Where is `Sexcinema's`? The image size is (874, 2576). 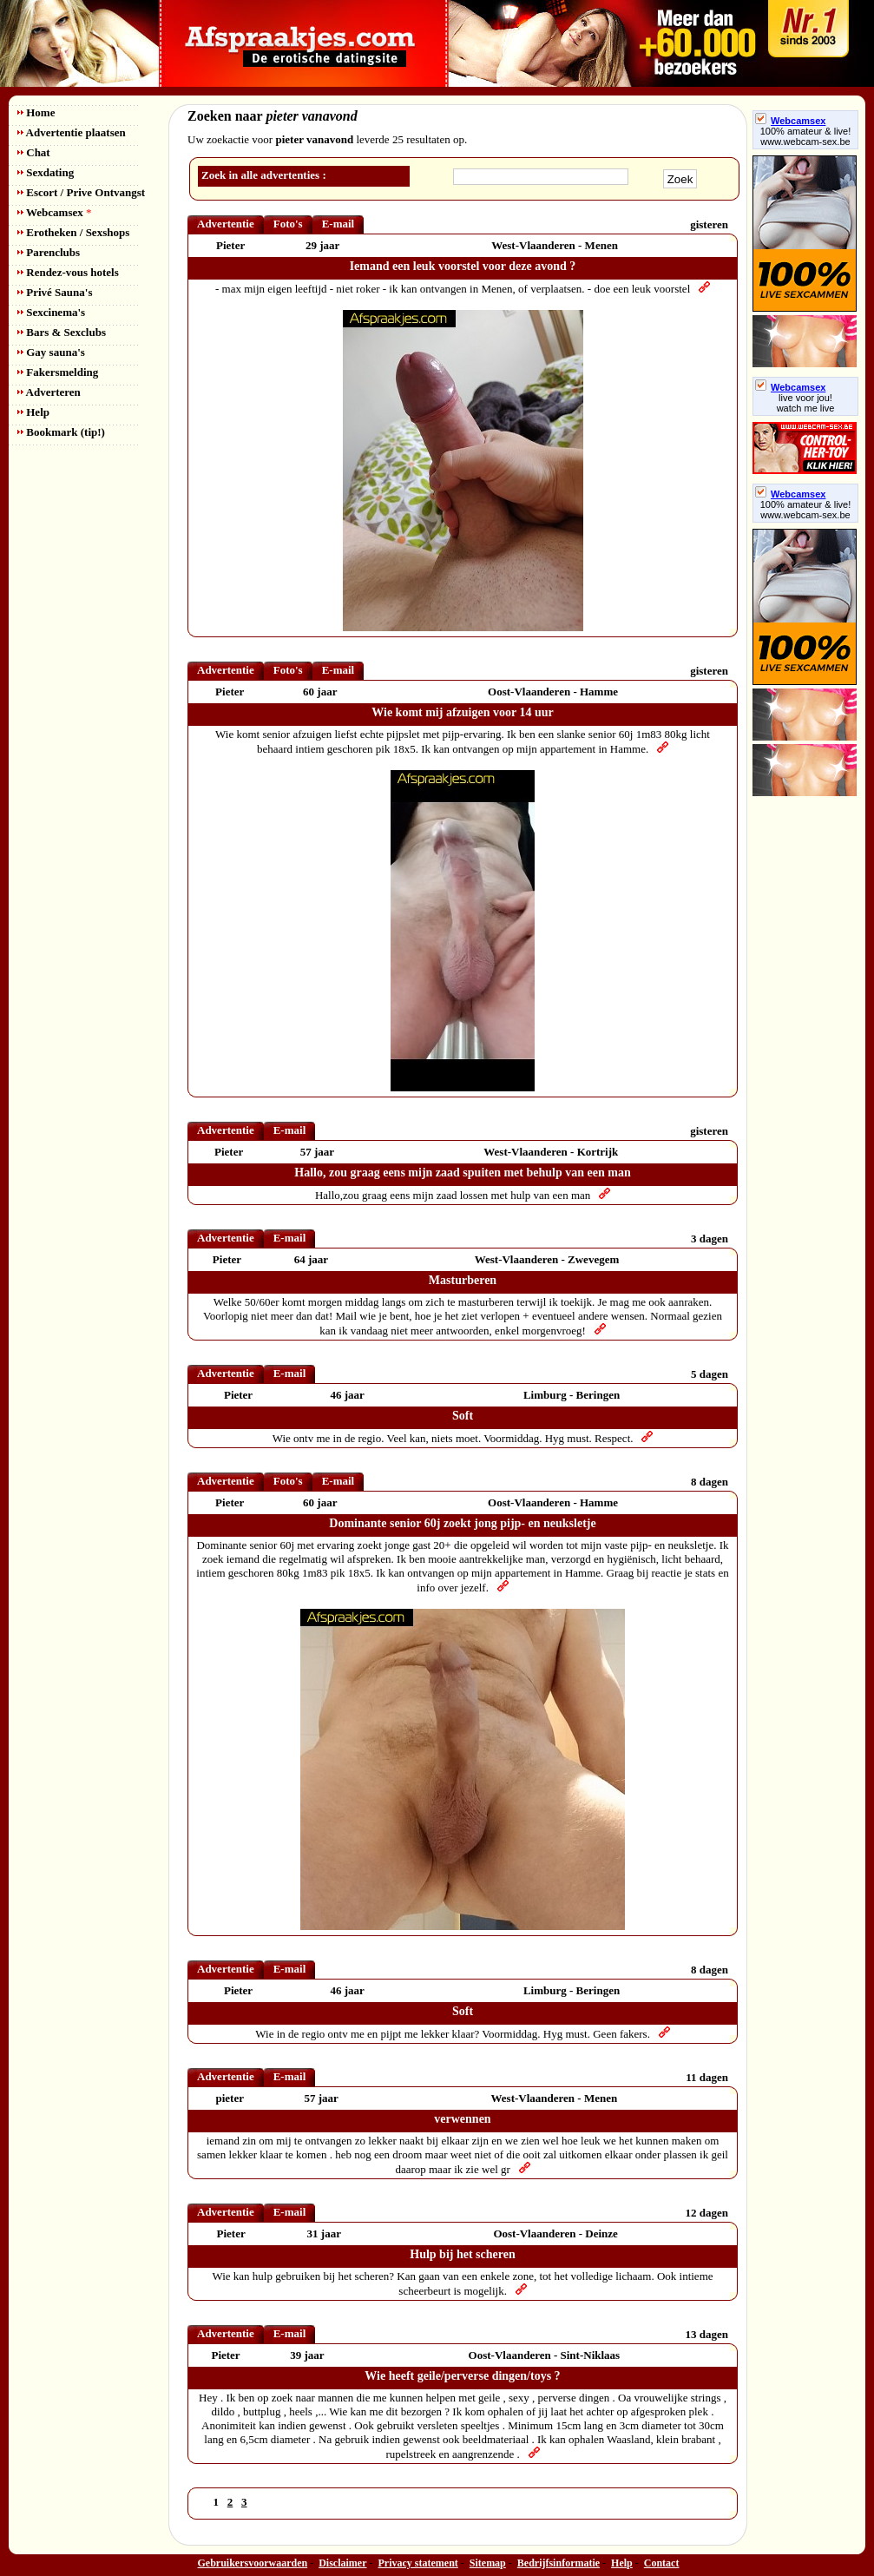 Sexcinema's is located at coordinates (51, 312).